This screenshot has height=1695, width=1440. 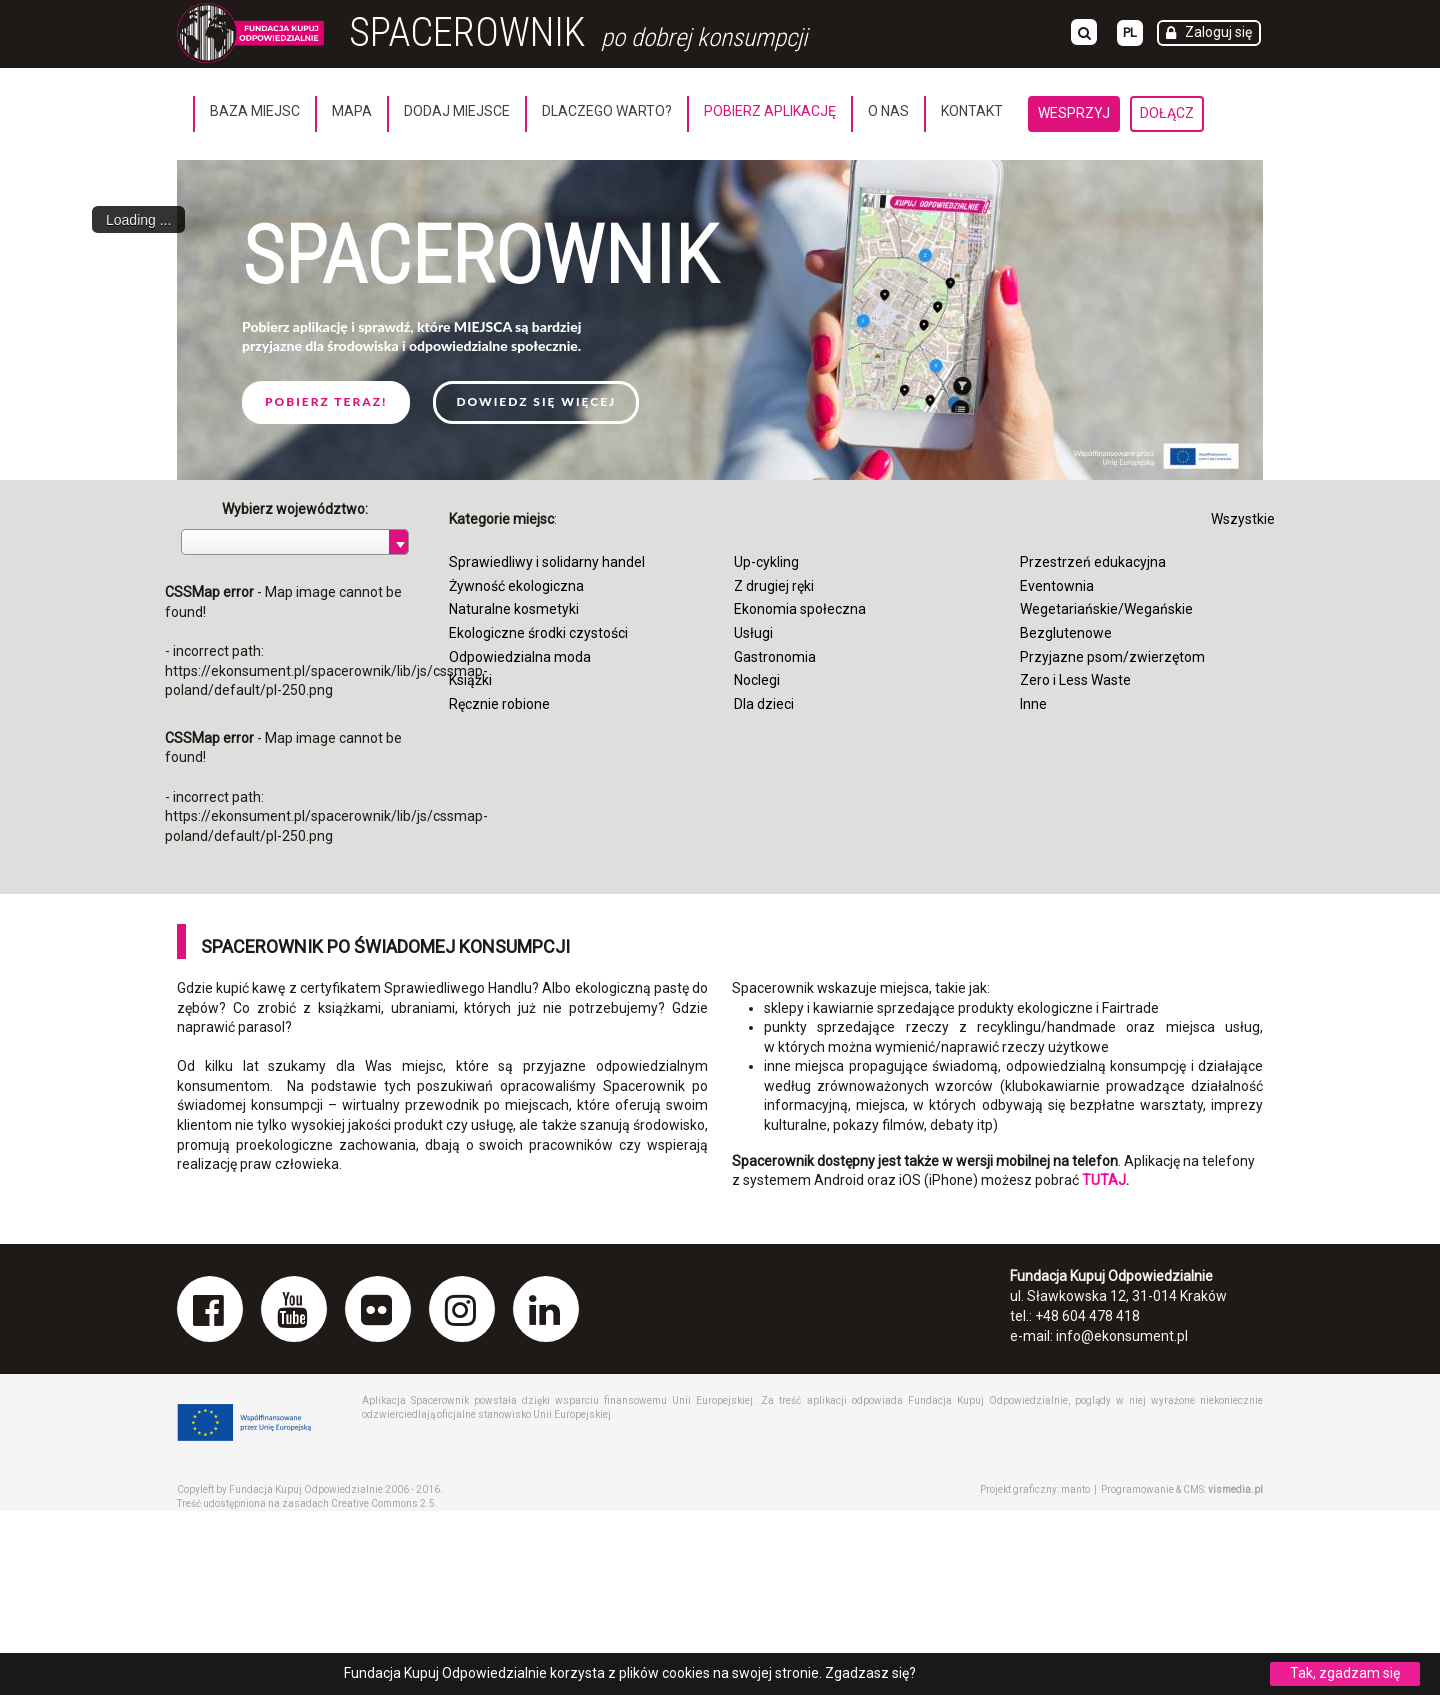 What do you see at coordinates (1218, 32) in the screenshot?
I see `Zaloguj się` at bounding box center [1218, 32].